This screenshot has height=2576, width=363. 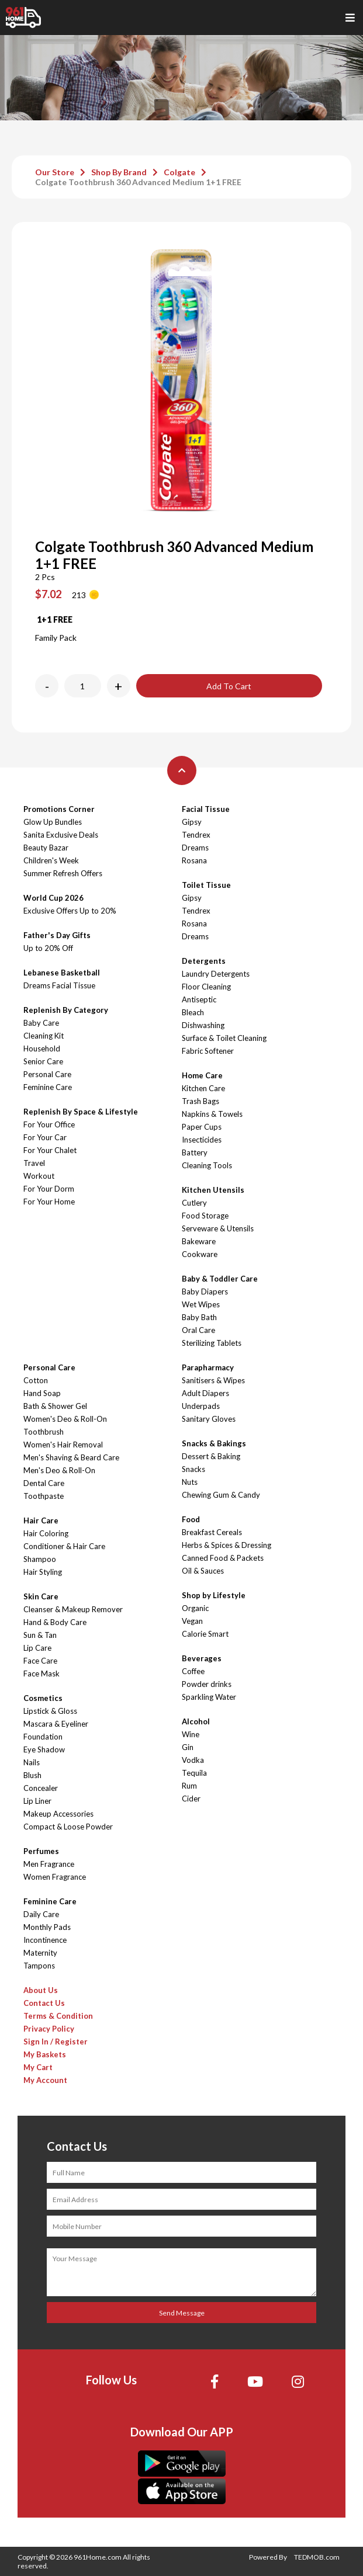 I want to click on Tequila, so click(x=194, y=1772).